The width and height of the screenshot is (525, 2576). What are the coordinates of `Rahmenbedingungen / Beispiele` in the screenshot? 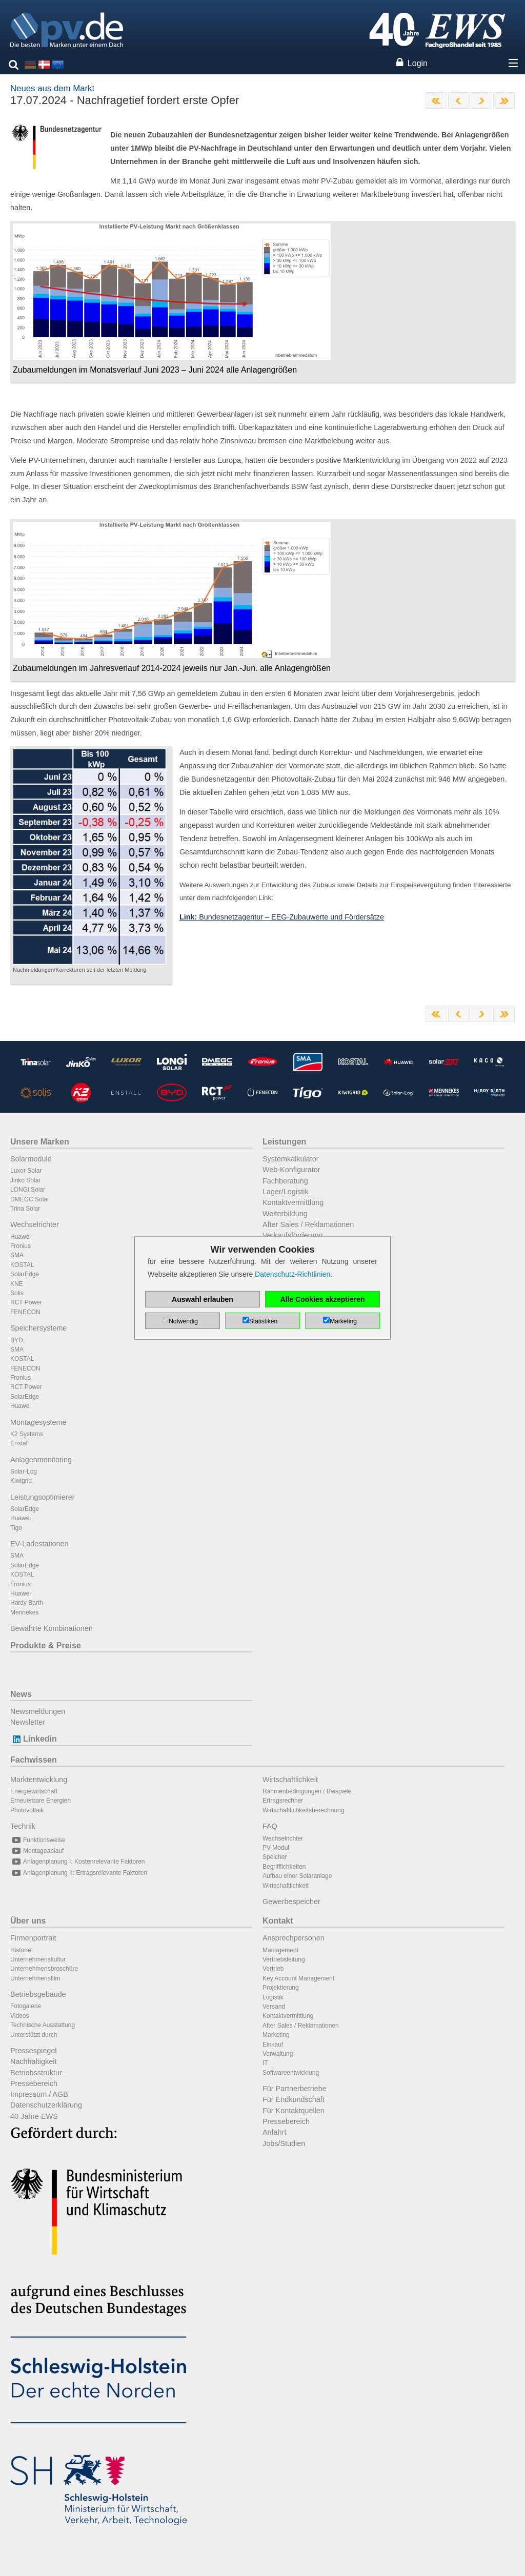 It's located at (306, 1791).